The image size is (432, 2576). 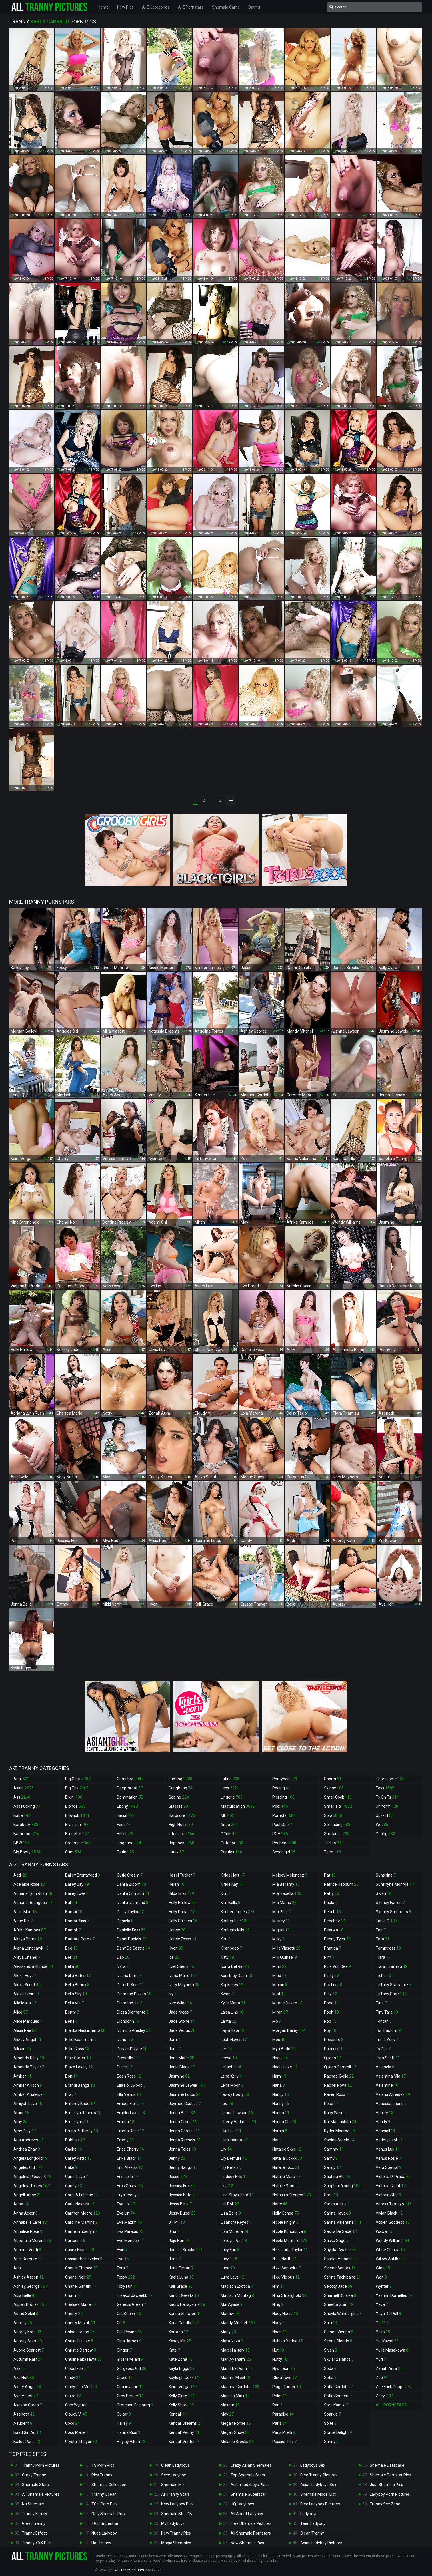 I want to click on Yaya, so click(x=382, y=2304).